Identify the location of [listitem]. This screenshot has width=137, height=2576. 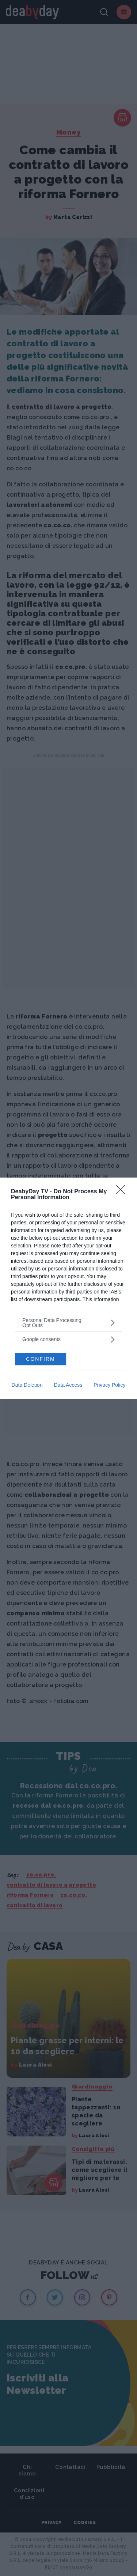
(68, 1323).